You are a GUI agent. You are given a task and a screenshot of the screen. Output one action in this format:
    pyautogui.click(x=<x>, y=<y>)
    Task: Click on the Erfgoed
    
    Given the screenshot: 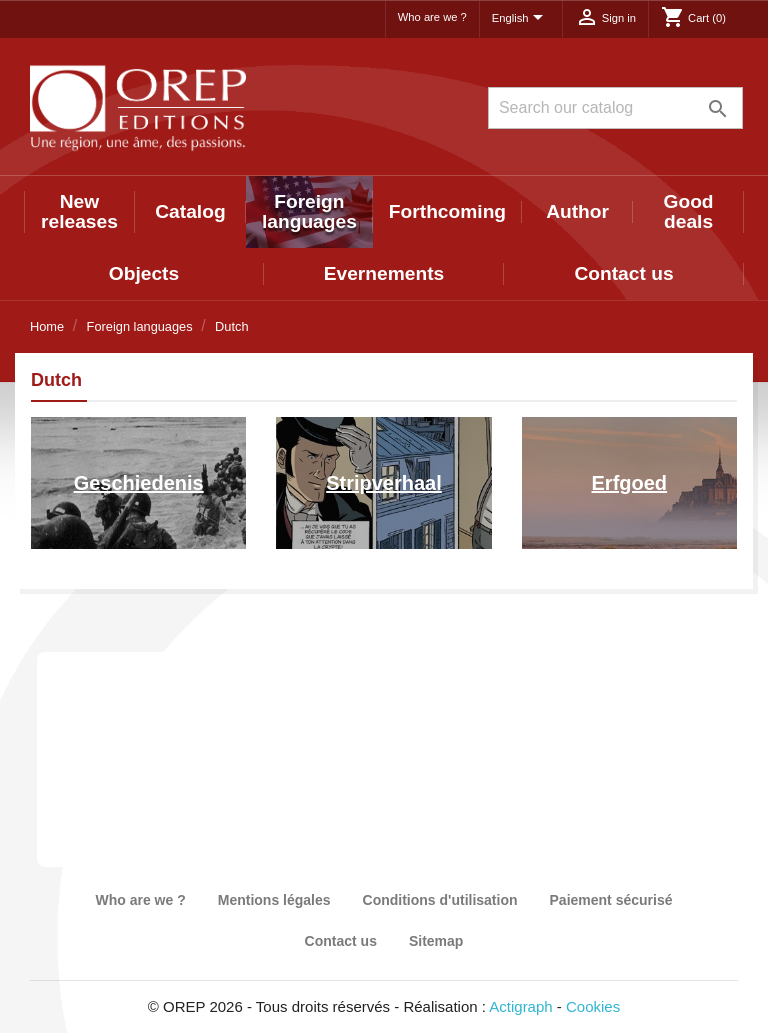 What is the action you would take?
    pyautogui.click(x=630, y=483)
    